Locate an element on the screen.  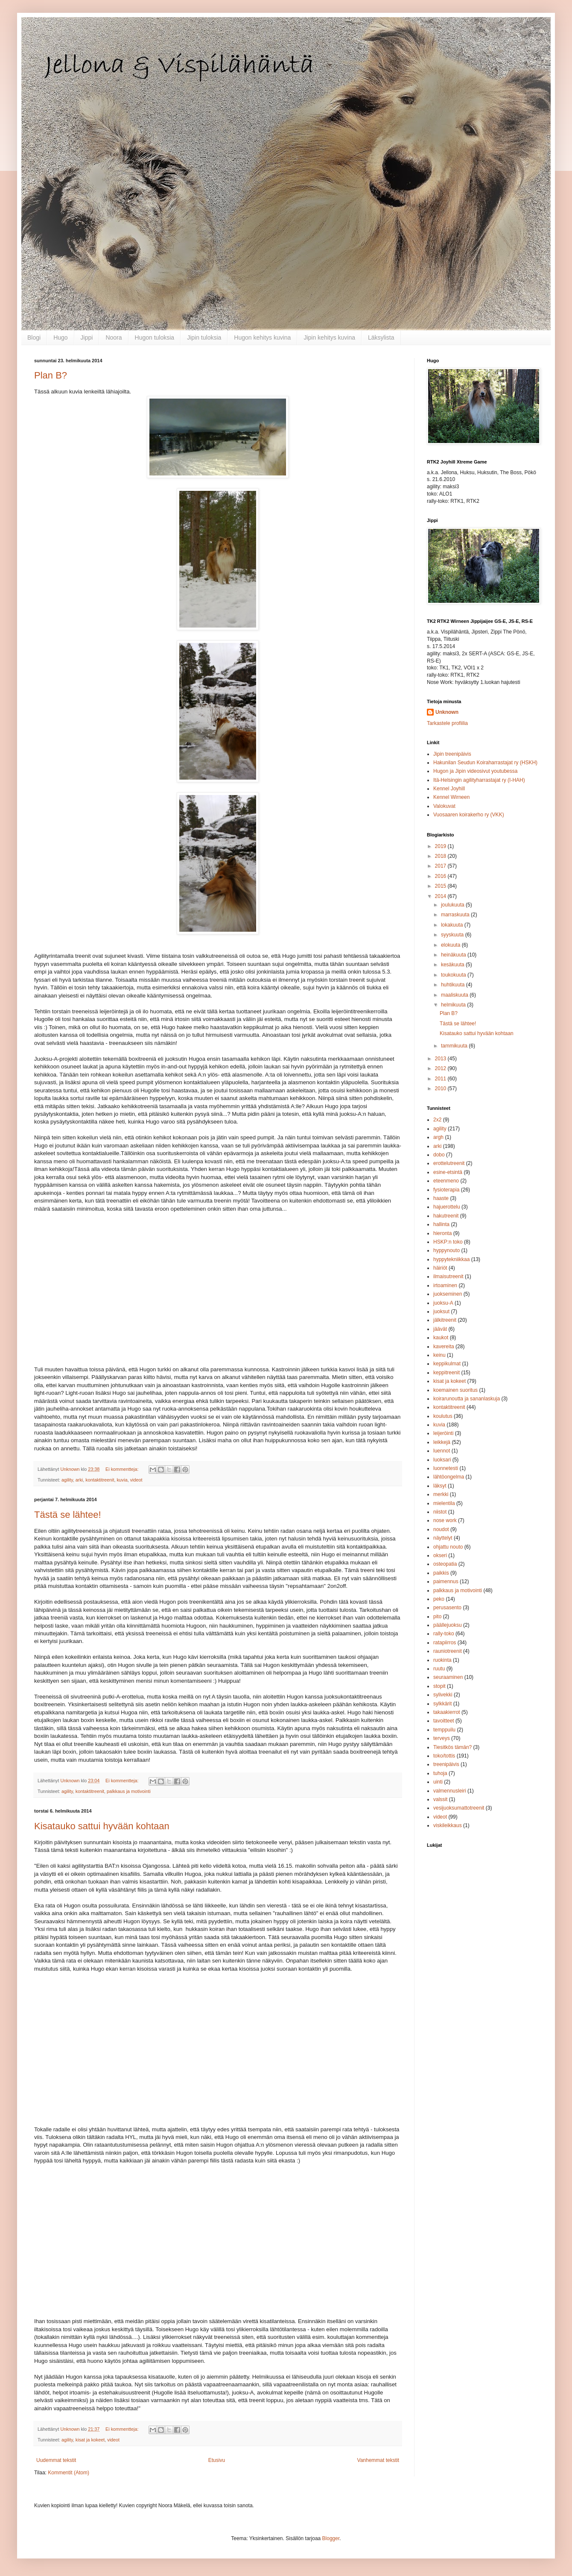
treenipäivis is located at coordinates (446, 1764).